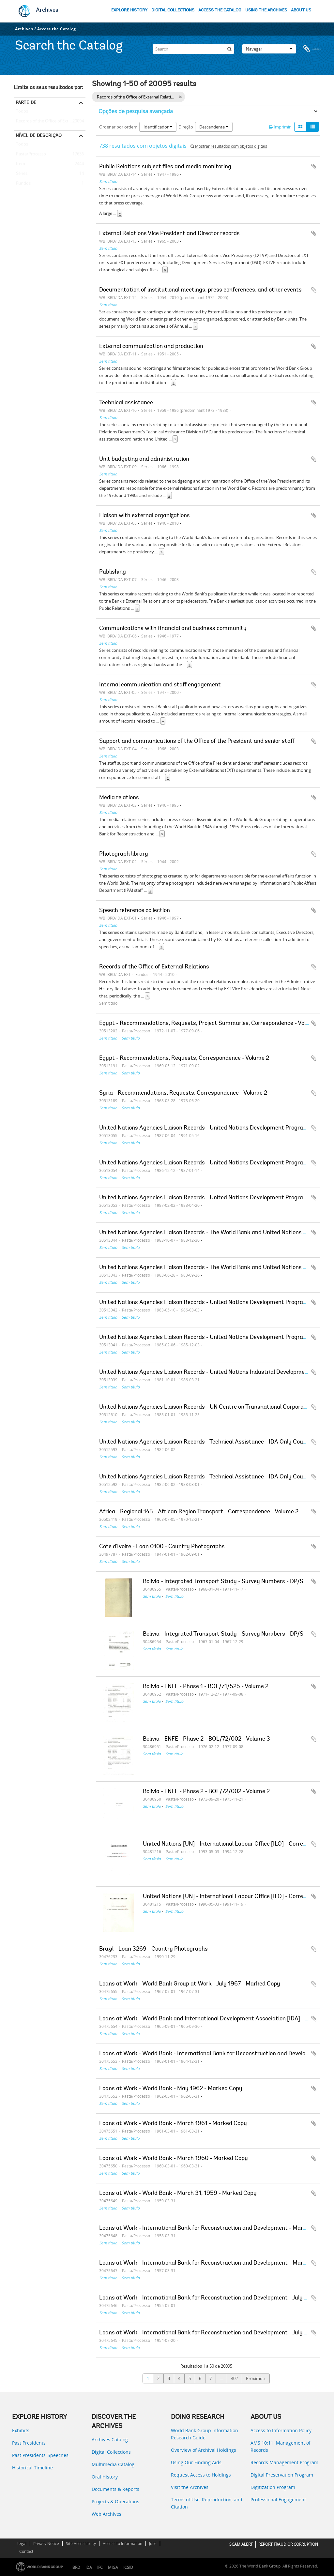 Image resolution: width=334 pixels, height=2576 pixels. Describe the element at coordinates (288, 2544) in the screenshot. I see `REPORT FRAUD OR CORRUPTION` at that location.